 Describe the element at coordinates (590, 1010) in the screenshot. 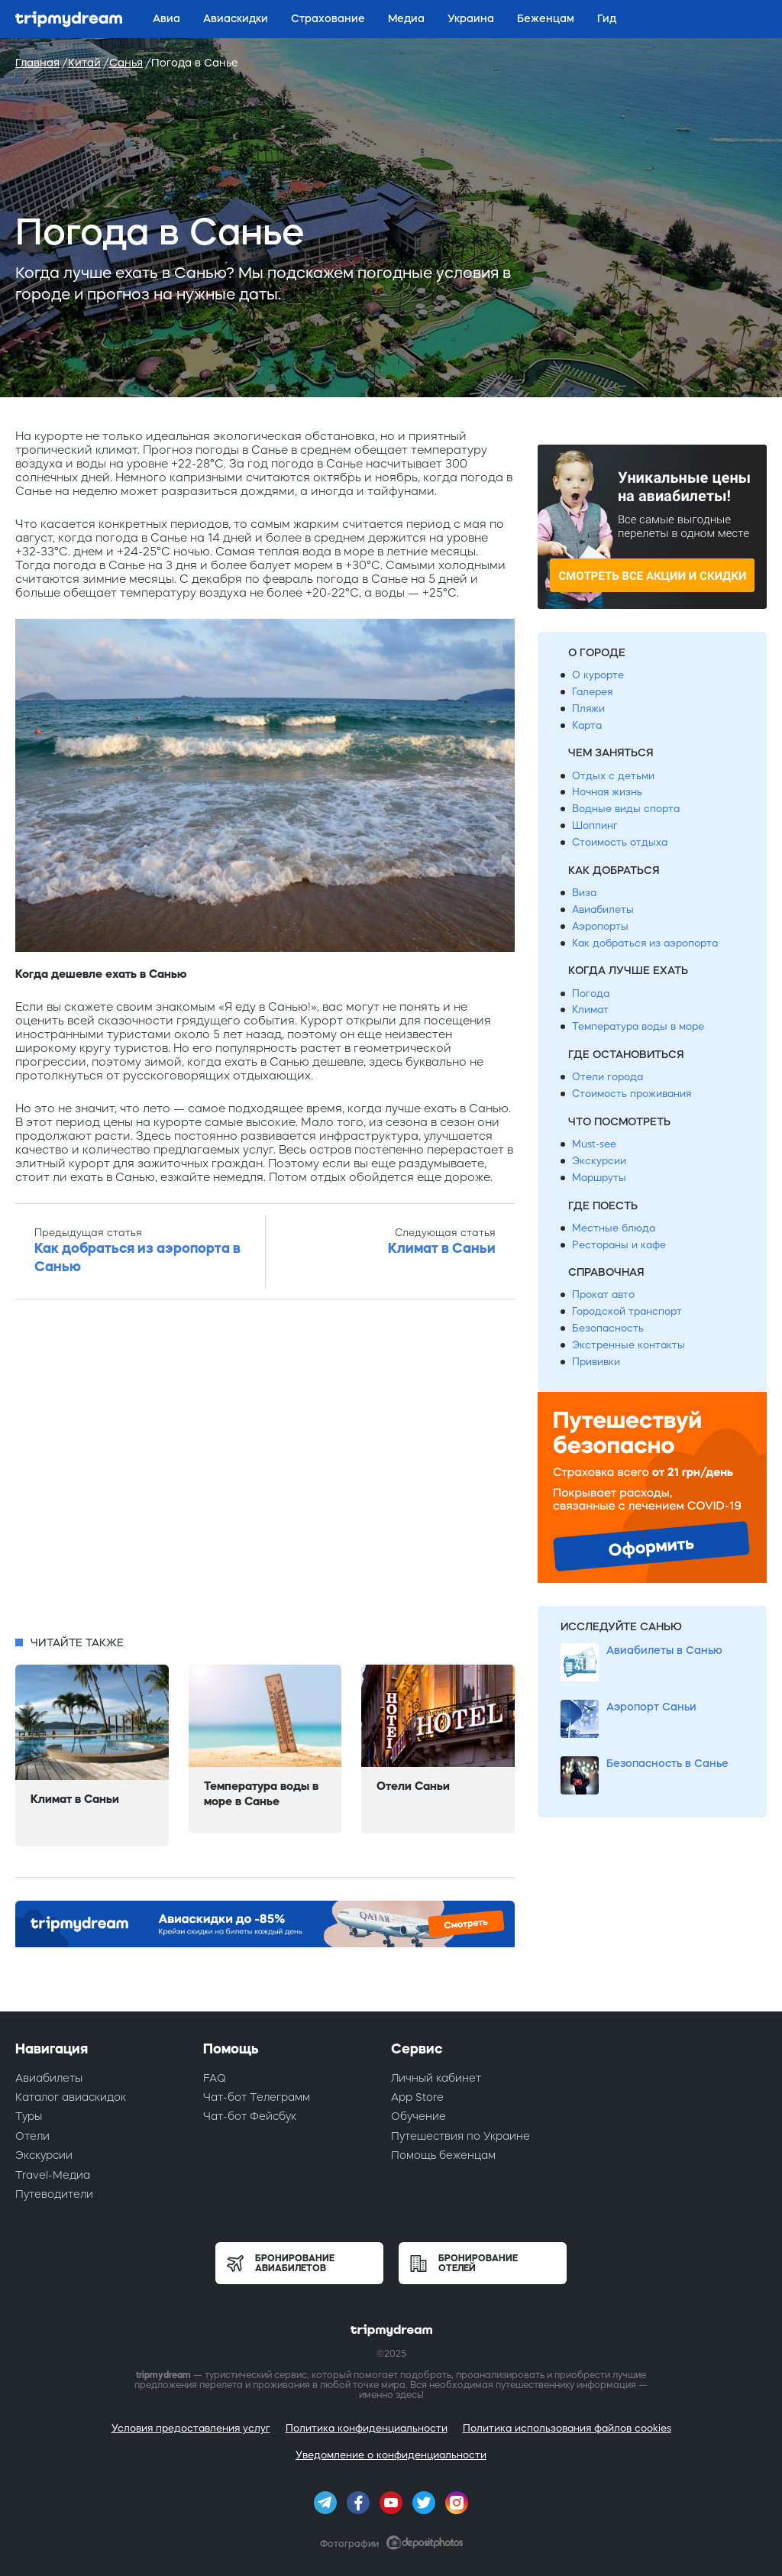

I see `Климат` at that location.